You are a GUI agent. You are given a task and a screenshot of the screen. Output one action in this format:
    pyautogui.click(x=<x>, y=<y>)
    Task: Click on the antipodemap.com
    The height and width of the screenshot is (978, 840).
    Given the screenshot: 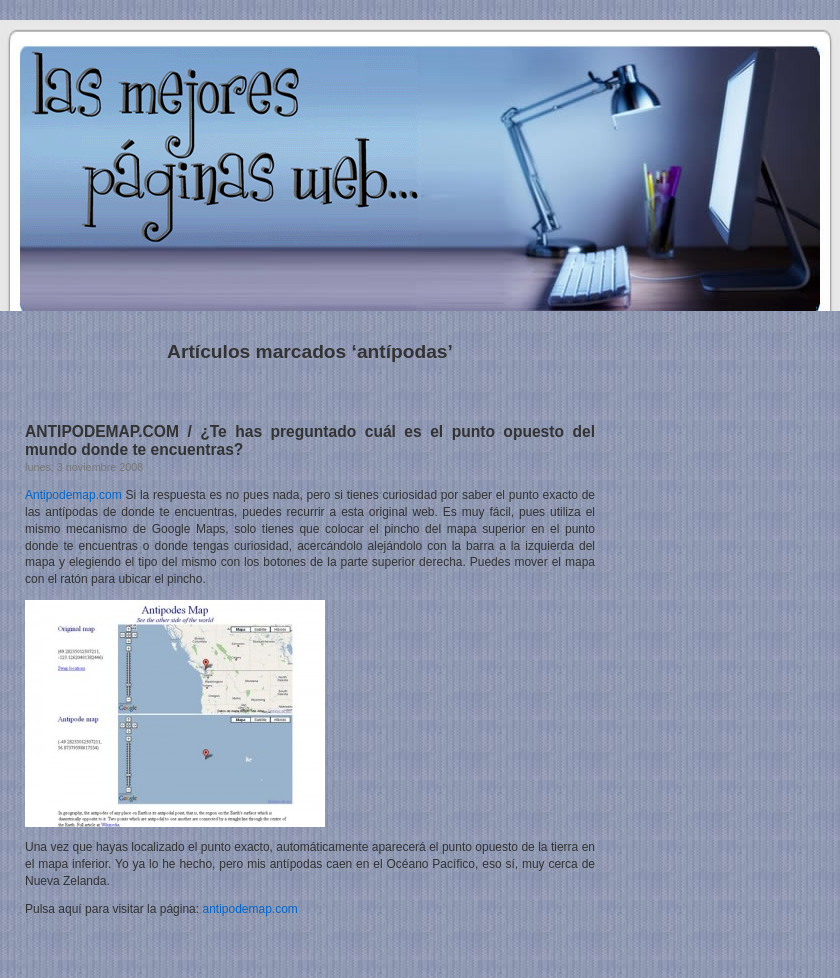 What is the action you would take?
    pyautogui.click(x=249, y=909)
    